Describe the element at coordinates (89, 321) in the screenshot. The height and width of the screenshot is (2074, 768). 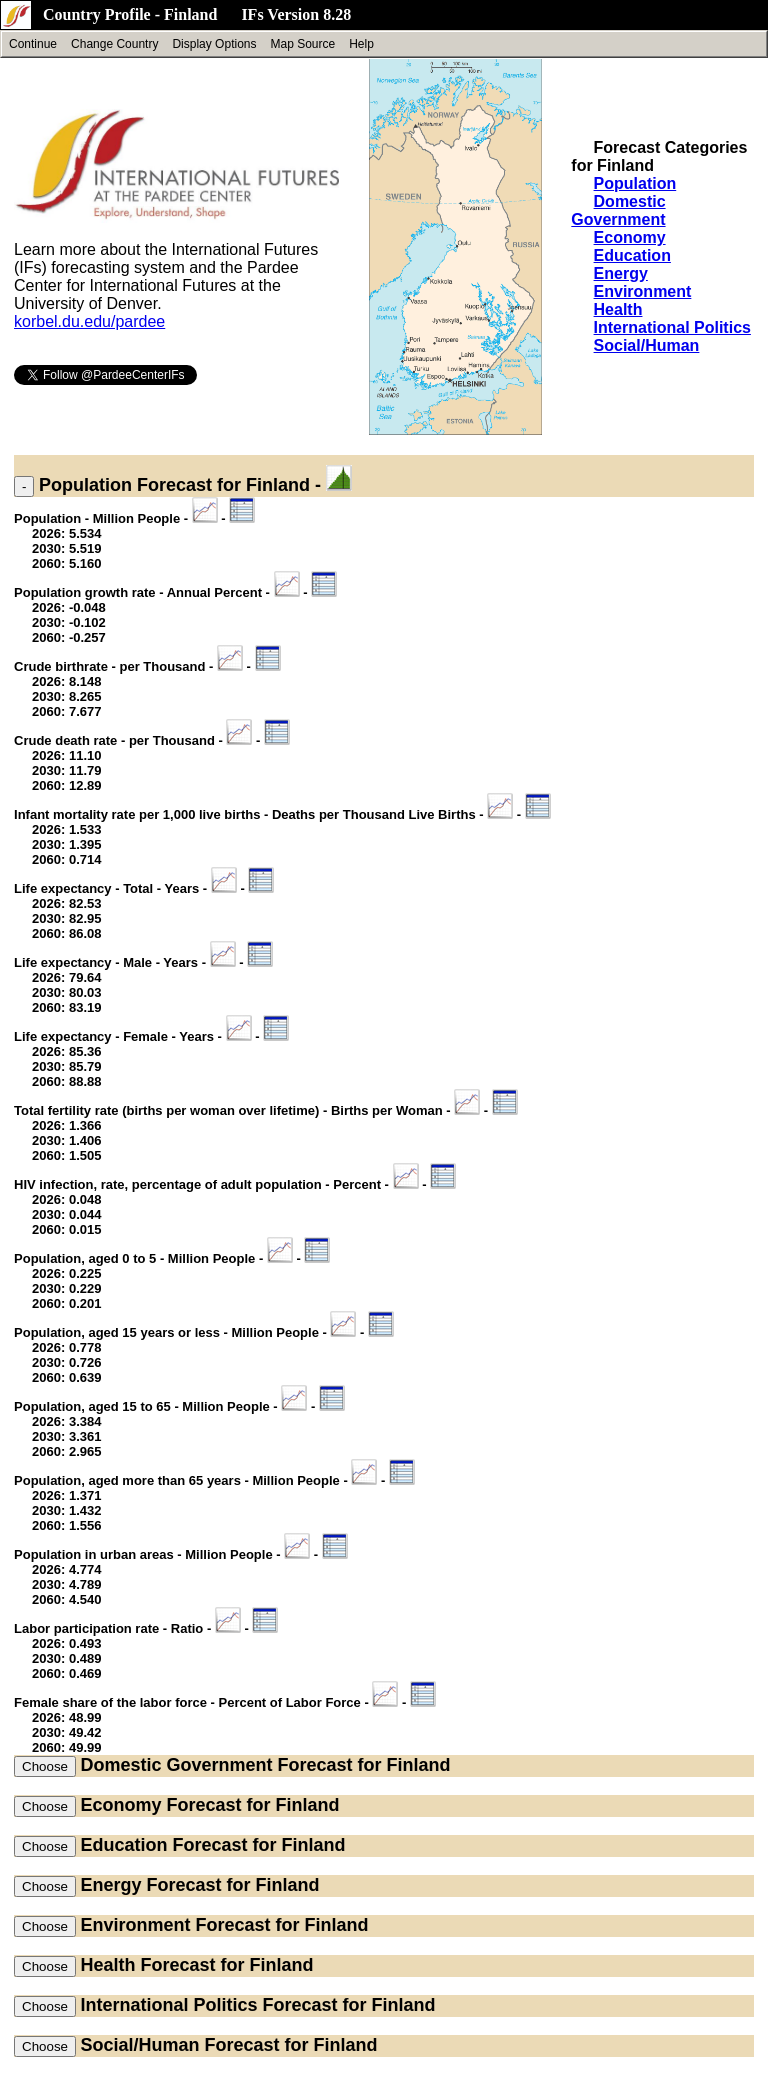
I see `korbel.du.edu/pardee` at that location.